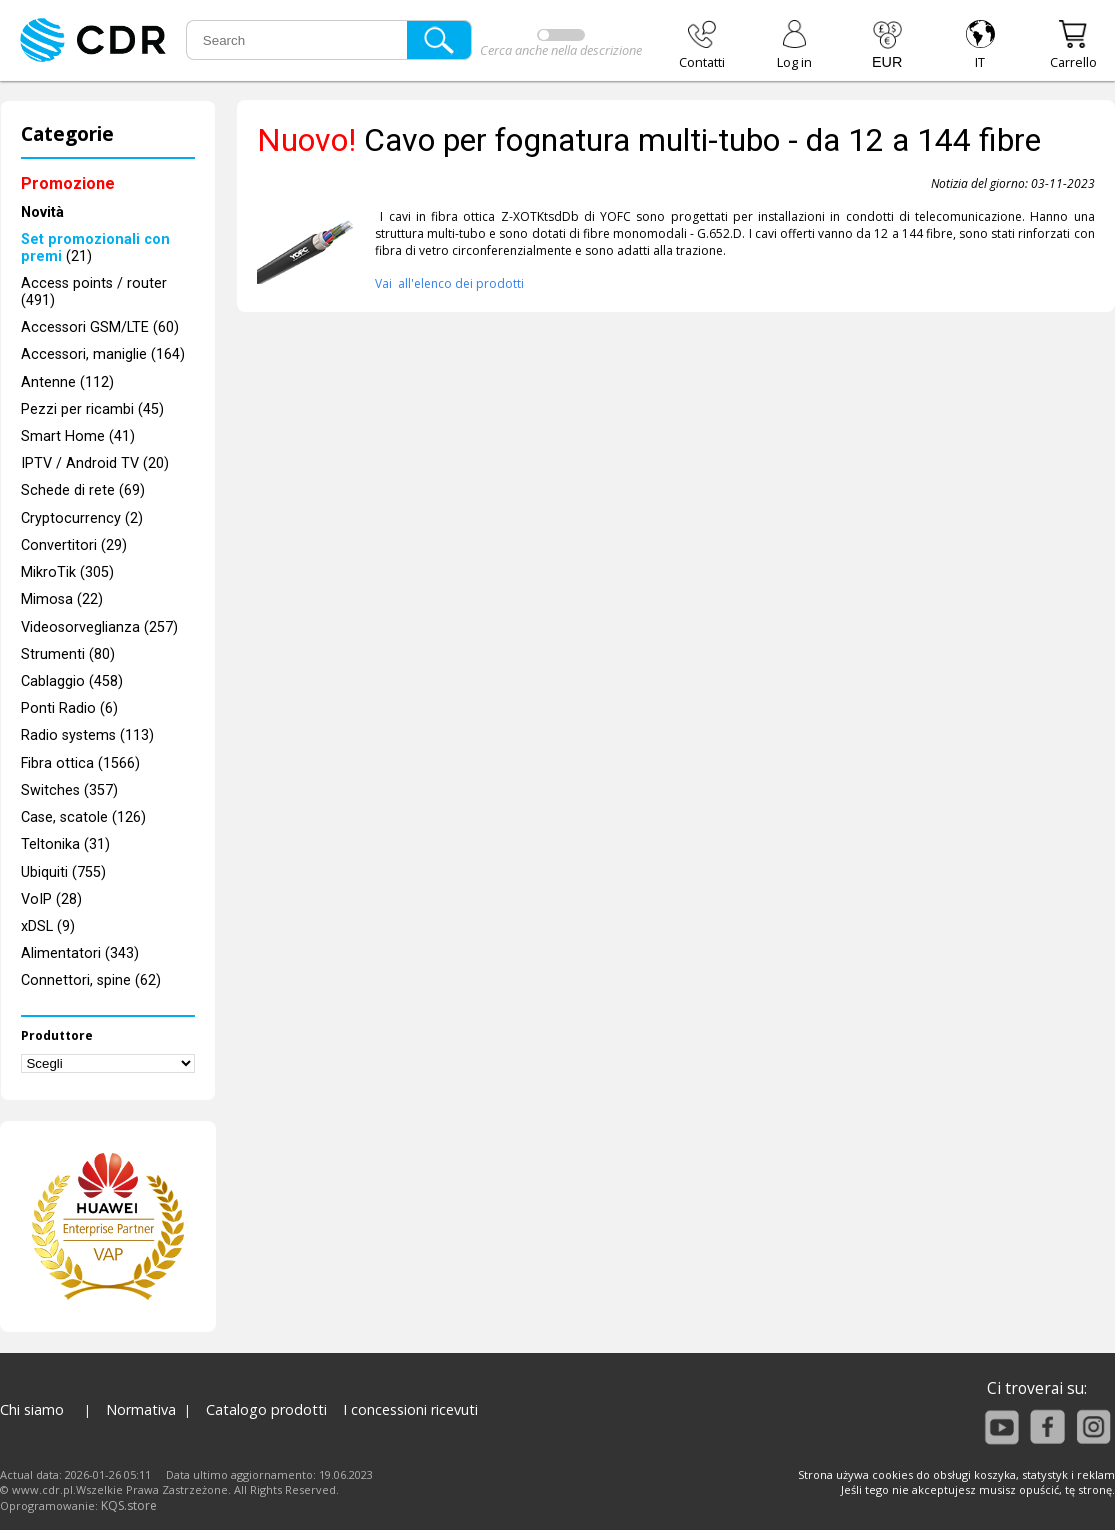 This screenshot has height=1530, width=1115. I want to click on VoIP (28), so click(51, 899).